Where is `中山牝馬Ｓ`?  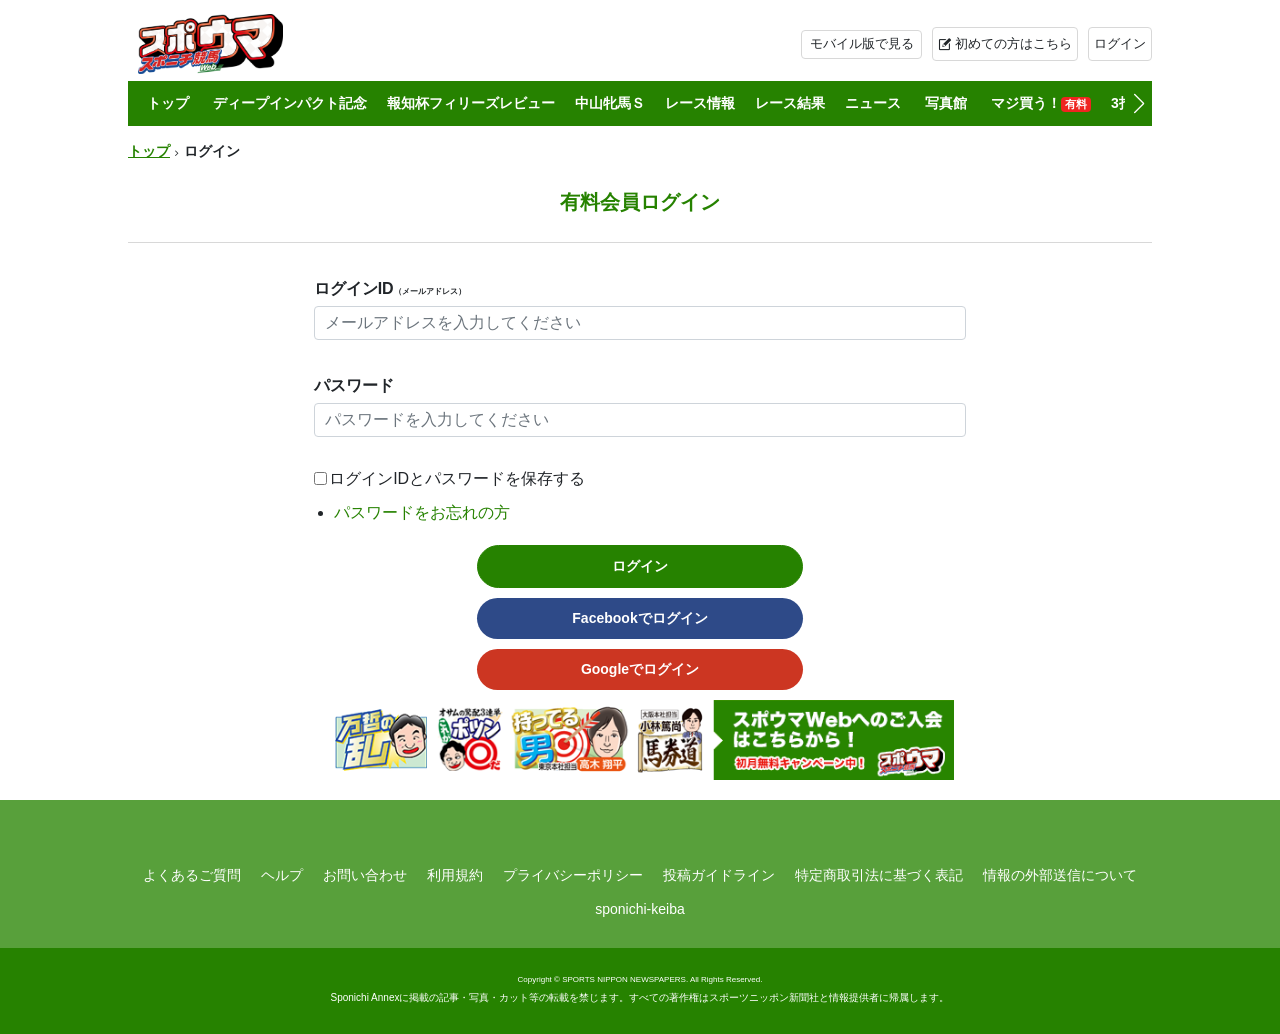
中山牝馬Ｓ is located at coordinates (610, 103).